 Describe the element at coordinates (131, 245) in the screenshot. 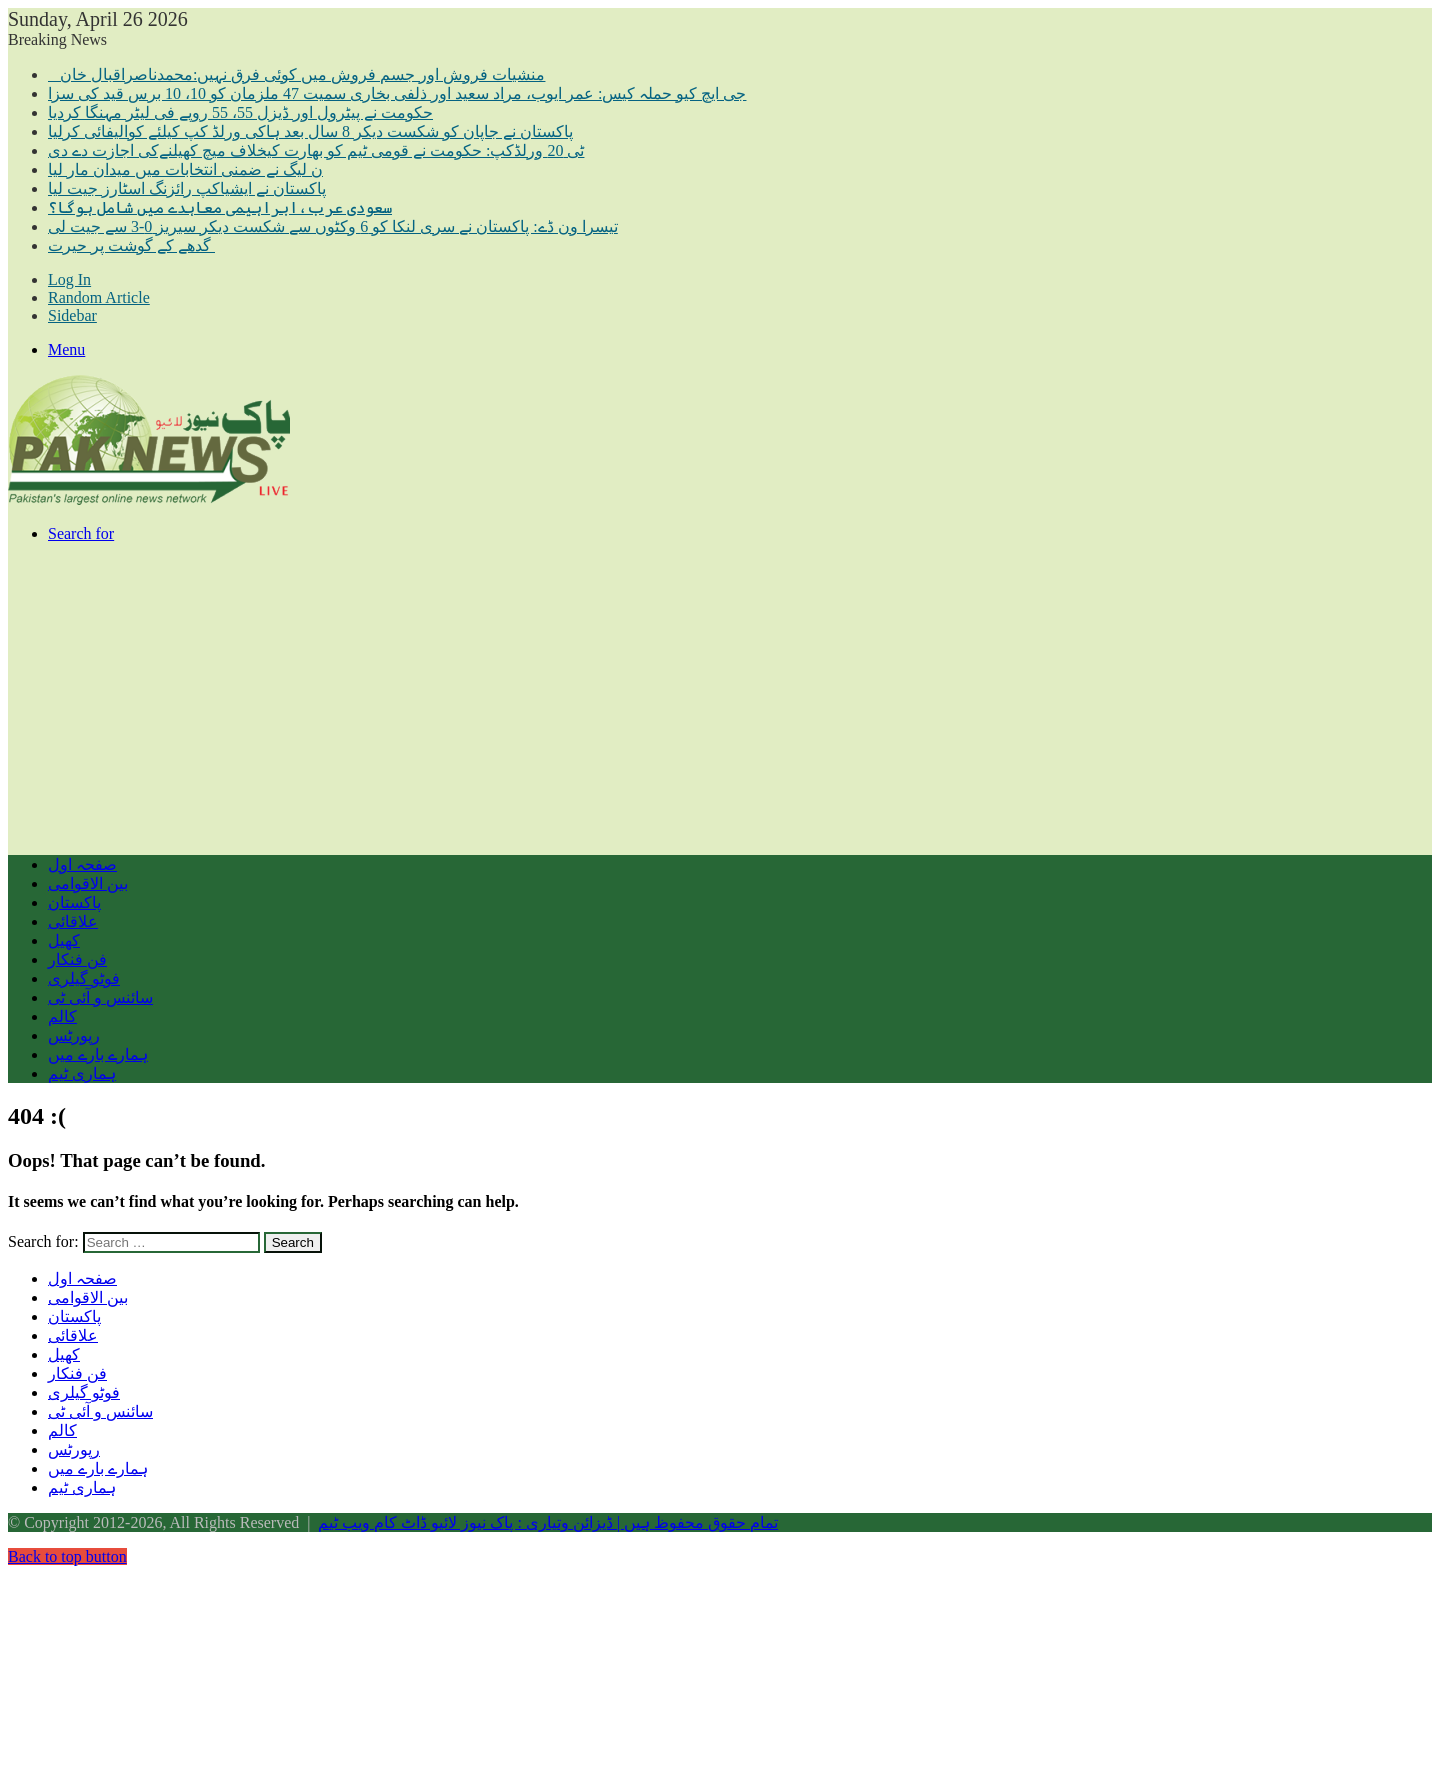

I see `گدھے کے گوشت پر حیرت` at that location.